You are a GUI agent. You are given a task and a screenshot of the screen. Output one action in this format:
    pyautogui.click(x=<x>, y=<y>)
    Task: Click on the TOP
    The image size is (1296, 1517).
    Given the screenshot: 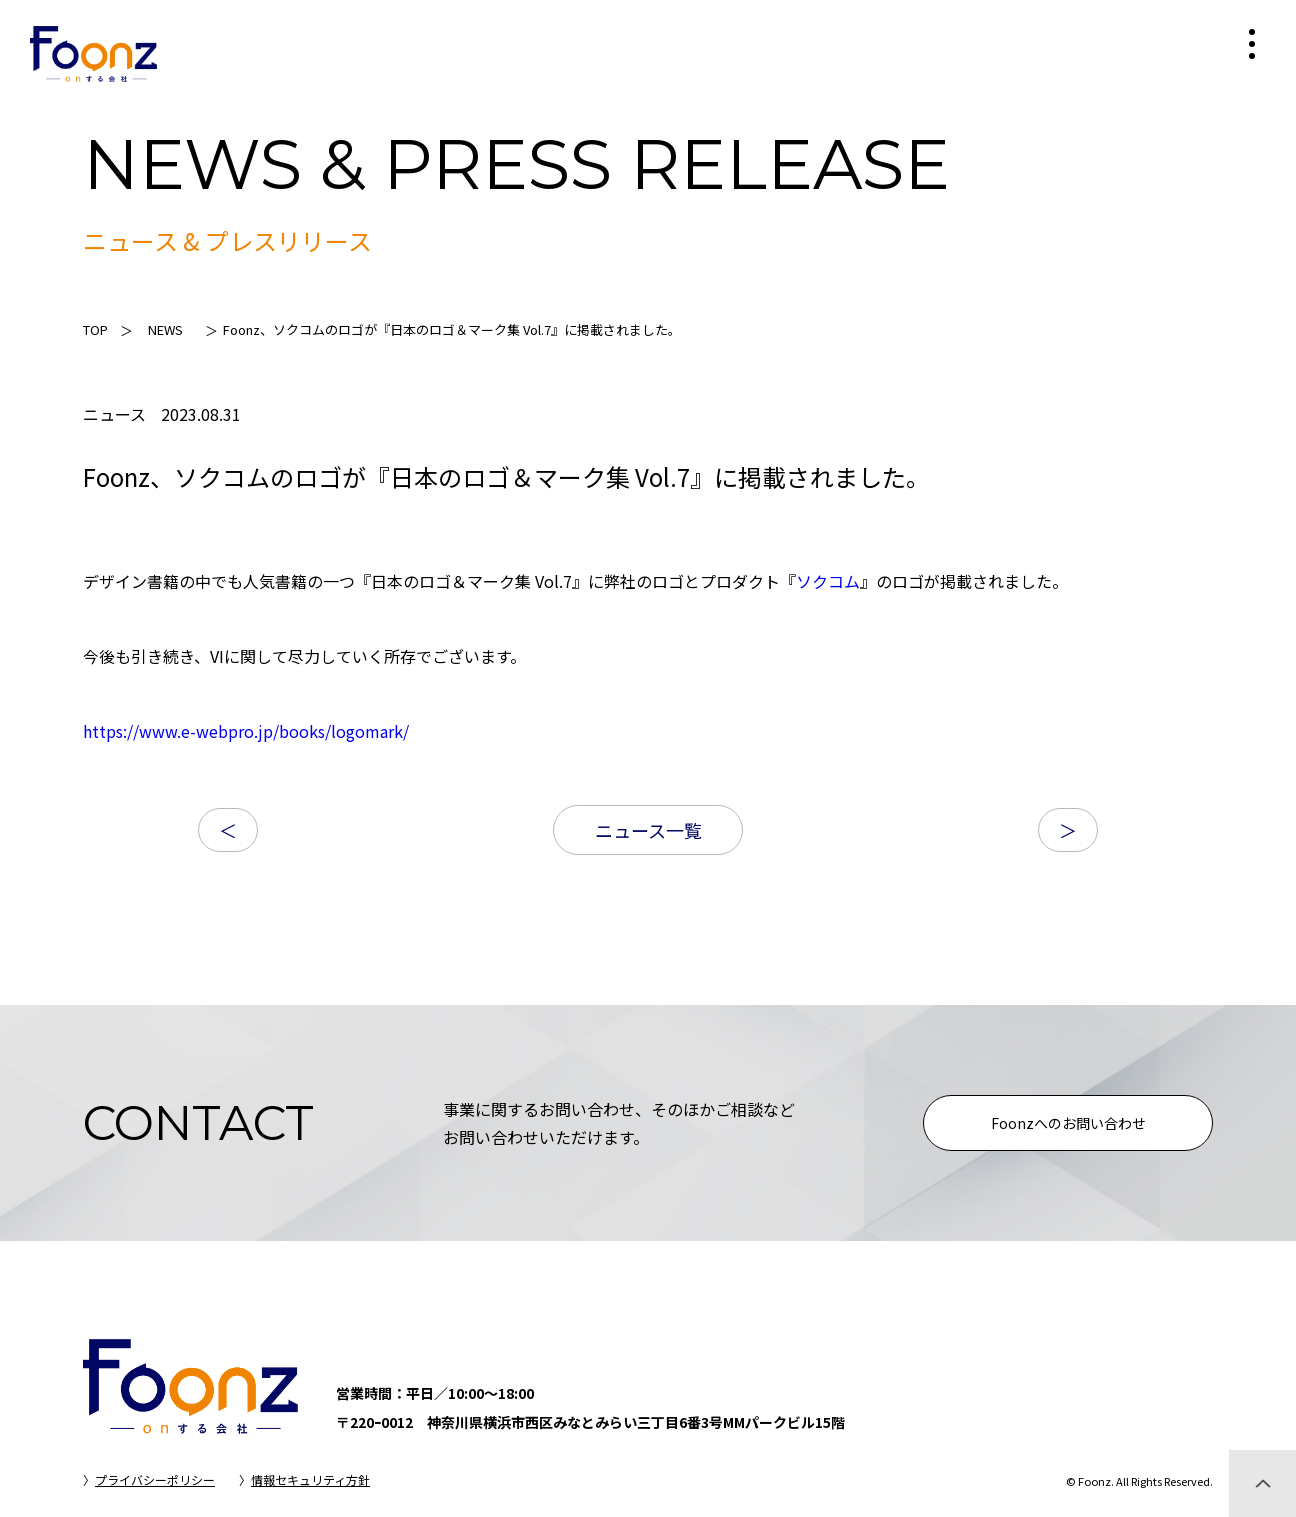 What is the action you would take?
    pyautogui.click(x=95, y=329)
    